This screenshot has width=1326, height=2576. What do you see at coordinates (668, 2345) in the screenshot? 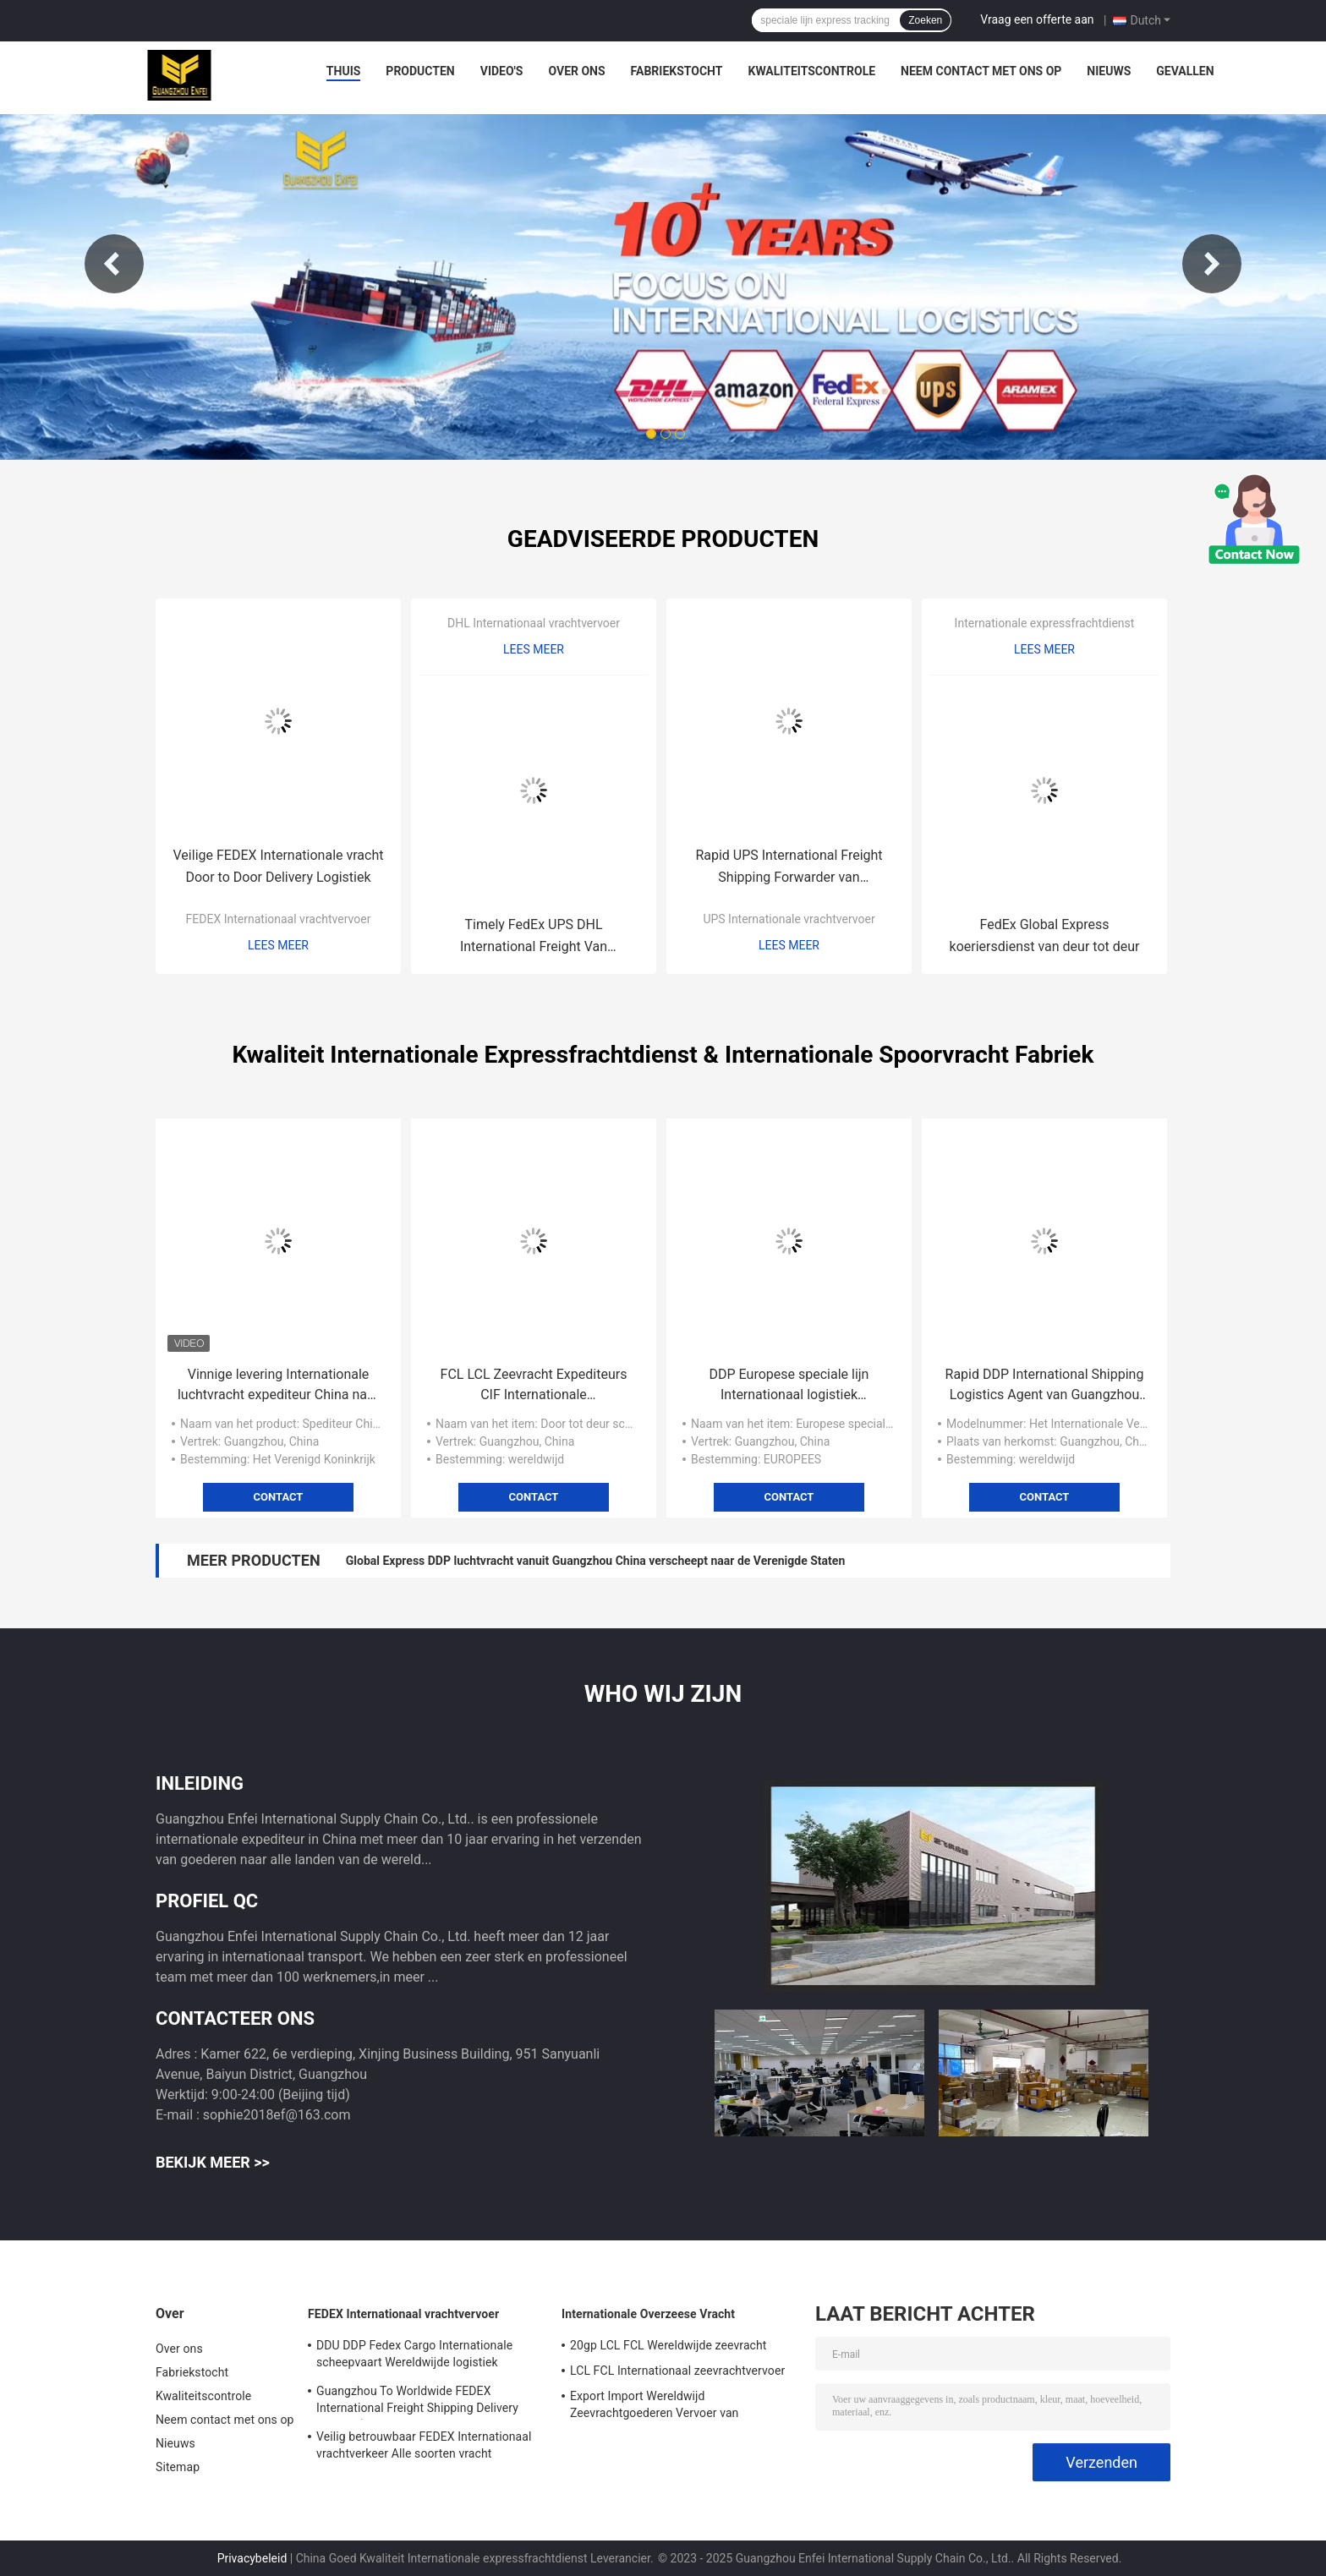
I see `20gp LCL FCL Wereldwijde zeevracht` at bounding box center [668, 2345].